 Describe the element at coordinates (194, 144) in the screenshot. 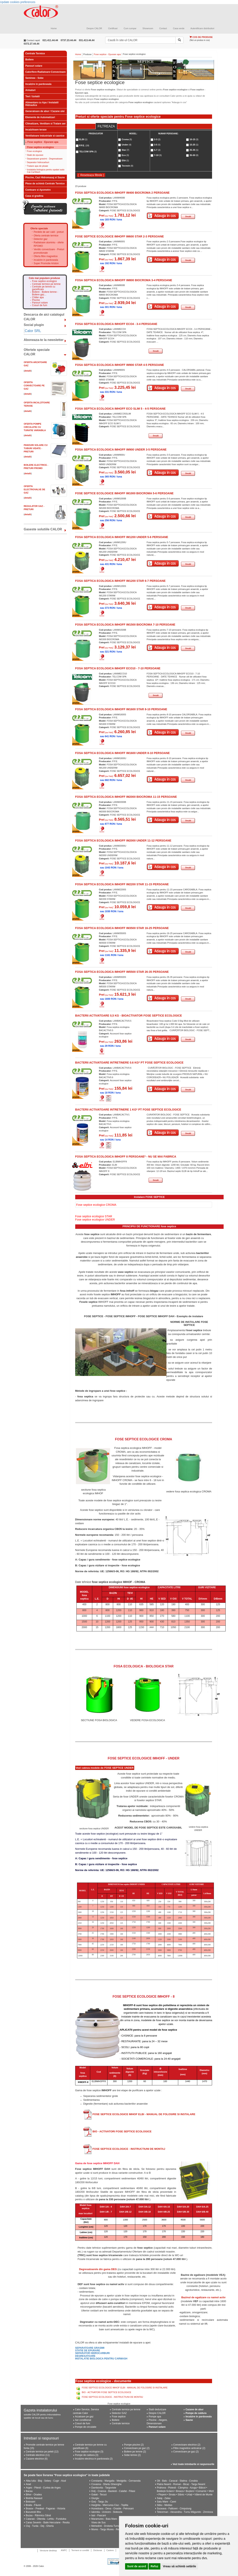

I see `15-25` at that location.